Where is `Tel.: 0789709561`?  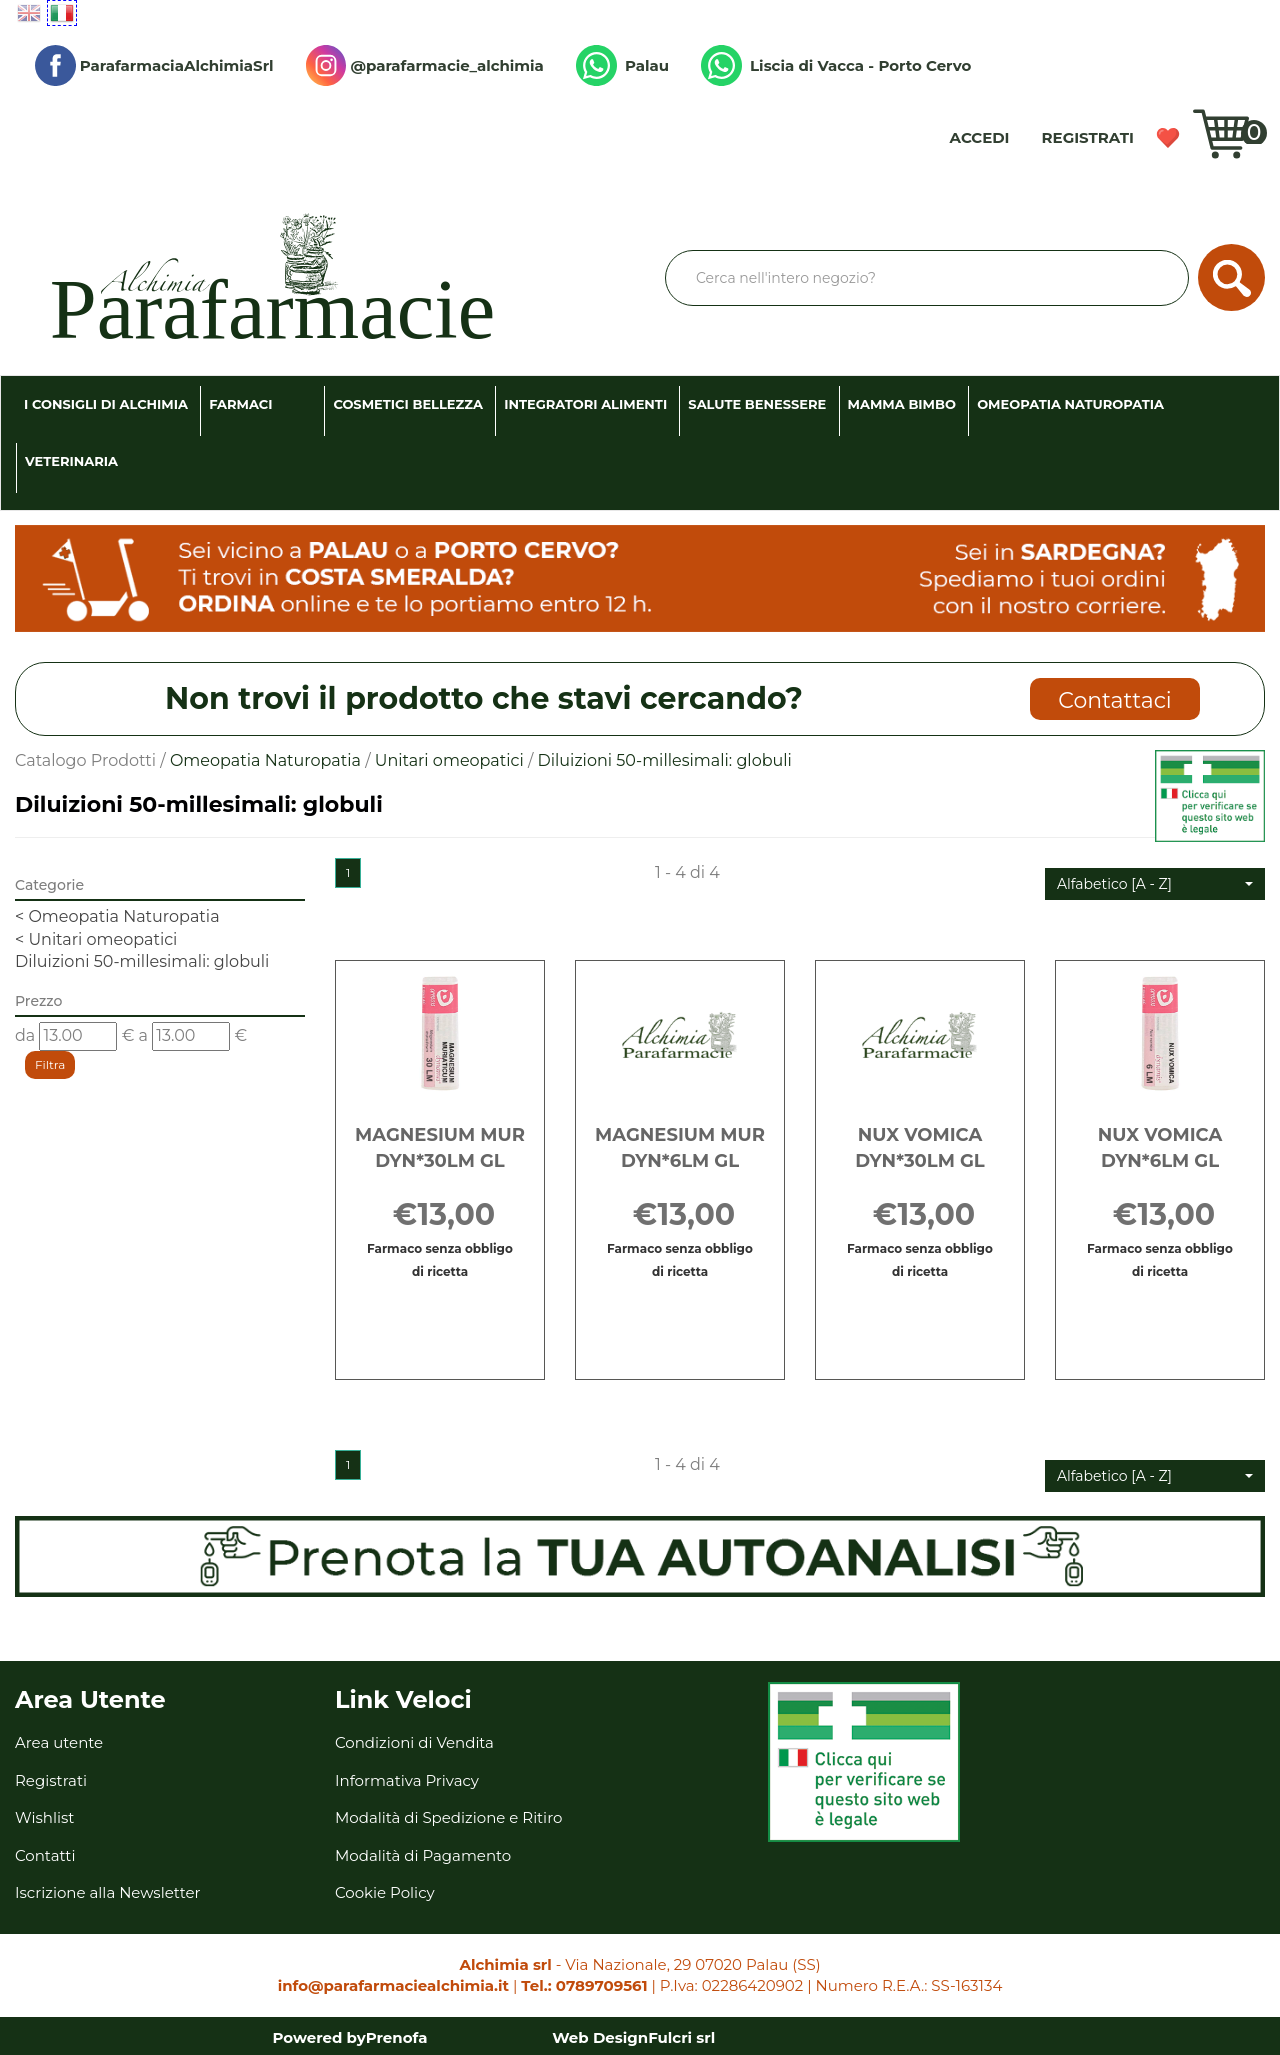 Tel.: 0789709561 is located at coordinates (584, 1985).